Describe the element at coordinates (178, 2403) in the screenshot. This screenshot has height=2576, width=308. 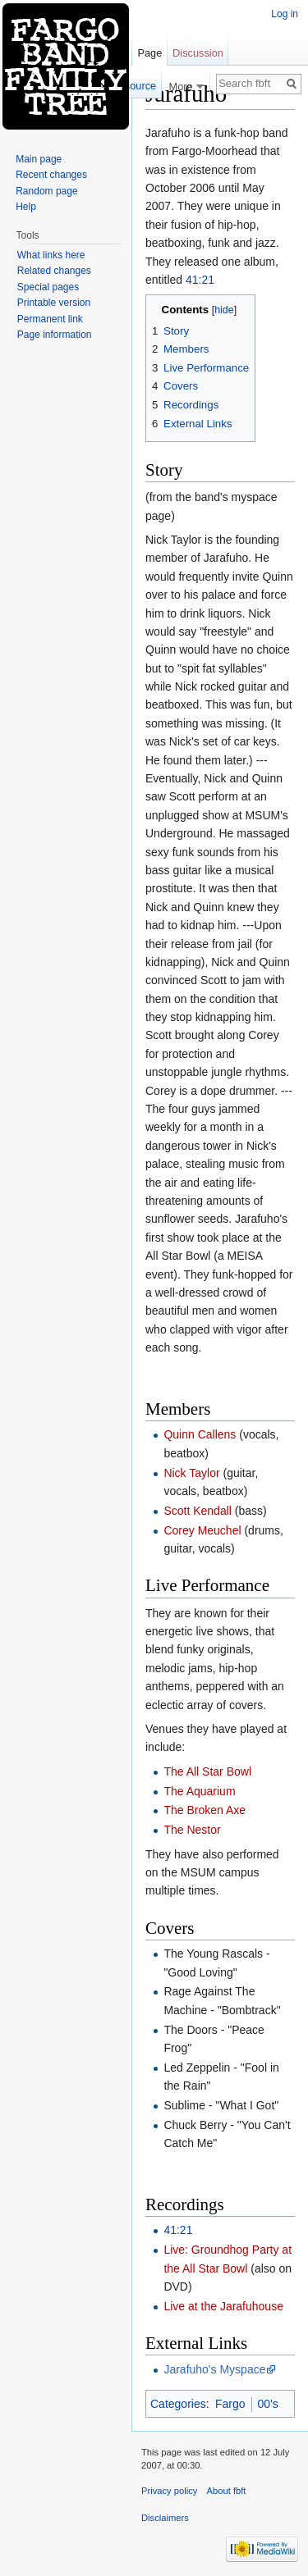
I see `Categories` at that location.